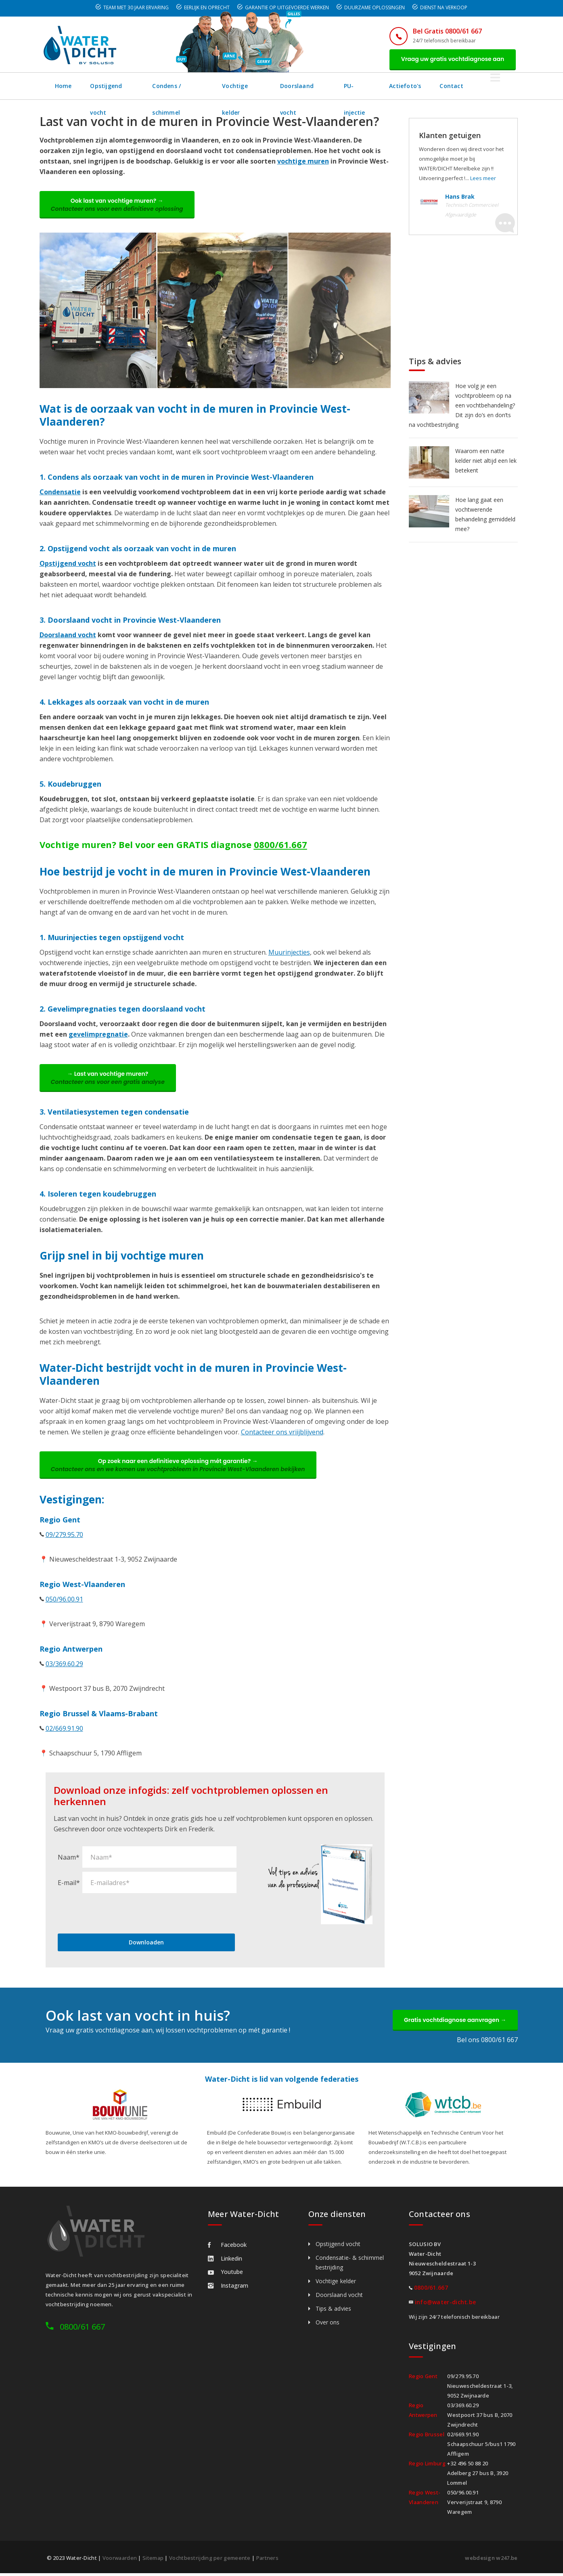 The image size is (563, 2576). What do you see at coordinates (289, 953) in the screenshot?
I see `Muurinjecties` at bounding box center [289, 953].